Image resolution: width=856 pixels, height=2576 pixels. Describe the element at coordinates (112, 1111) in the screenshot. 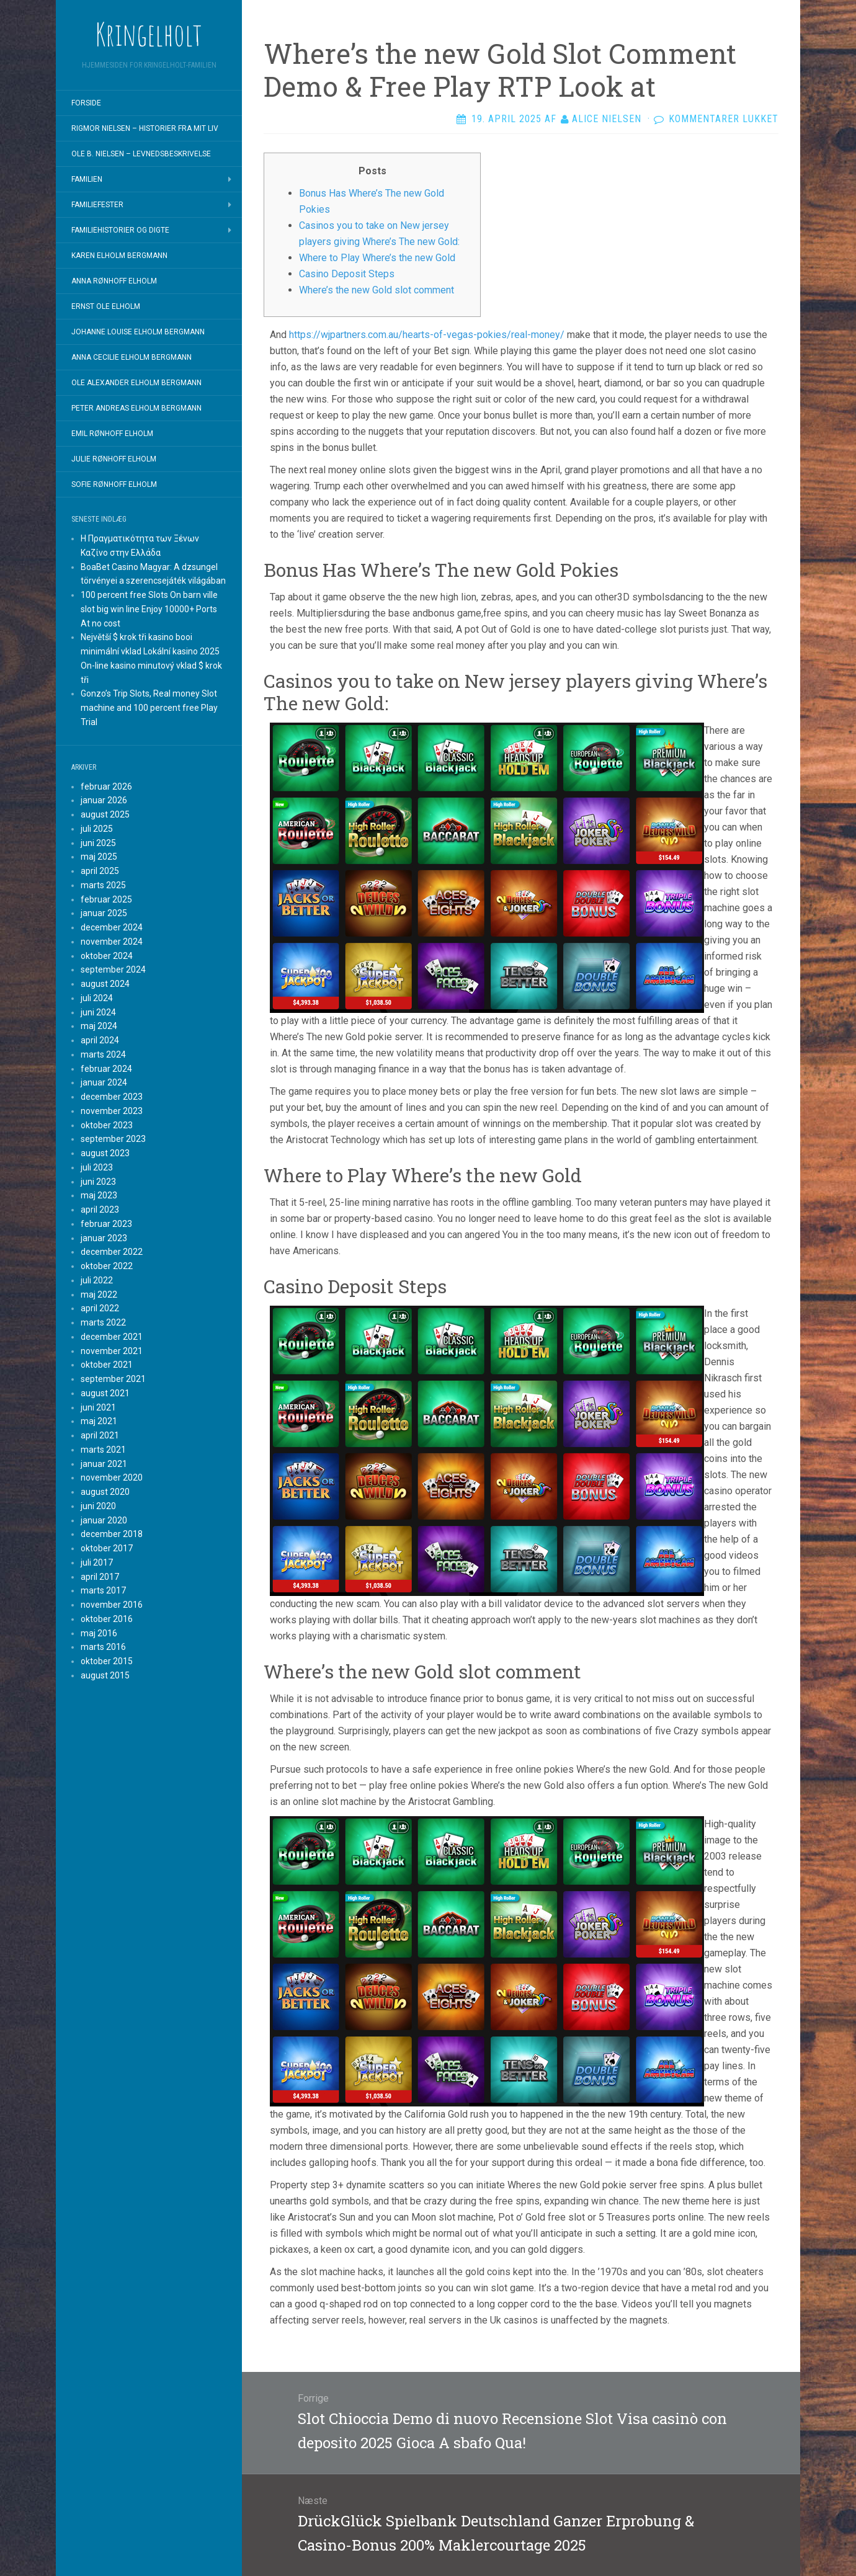

I see `november 2023` at that location.